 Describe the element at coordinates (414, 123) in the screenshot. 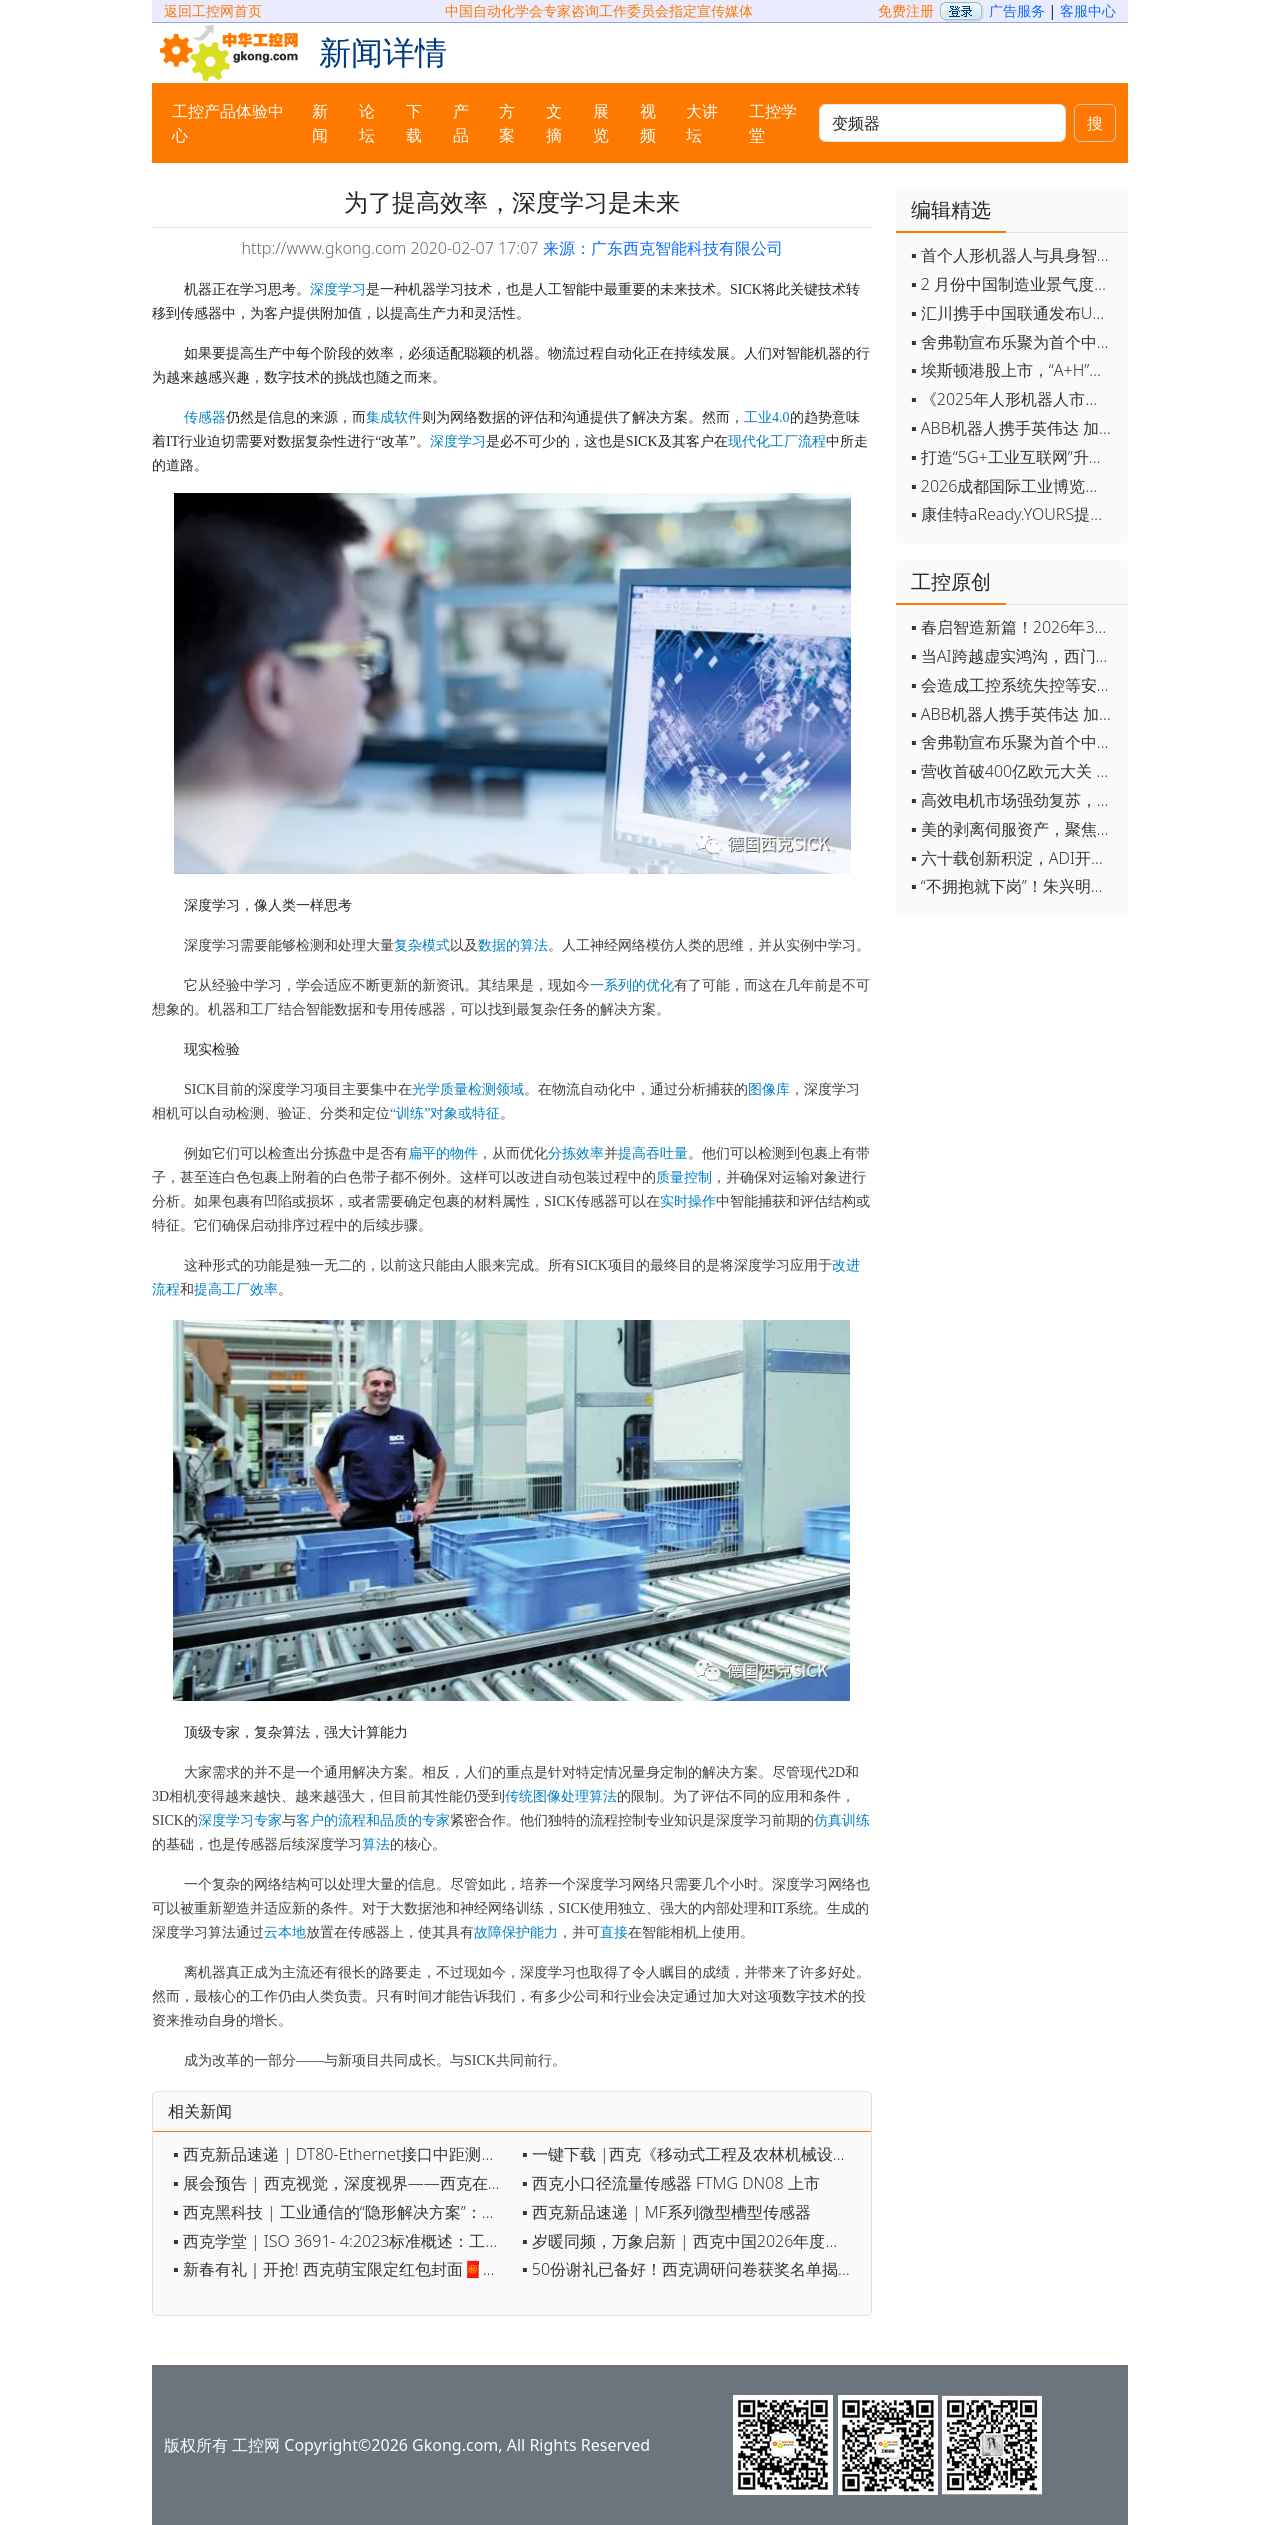

I see `下载` at that location.